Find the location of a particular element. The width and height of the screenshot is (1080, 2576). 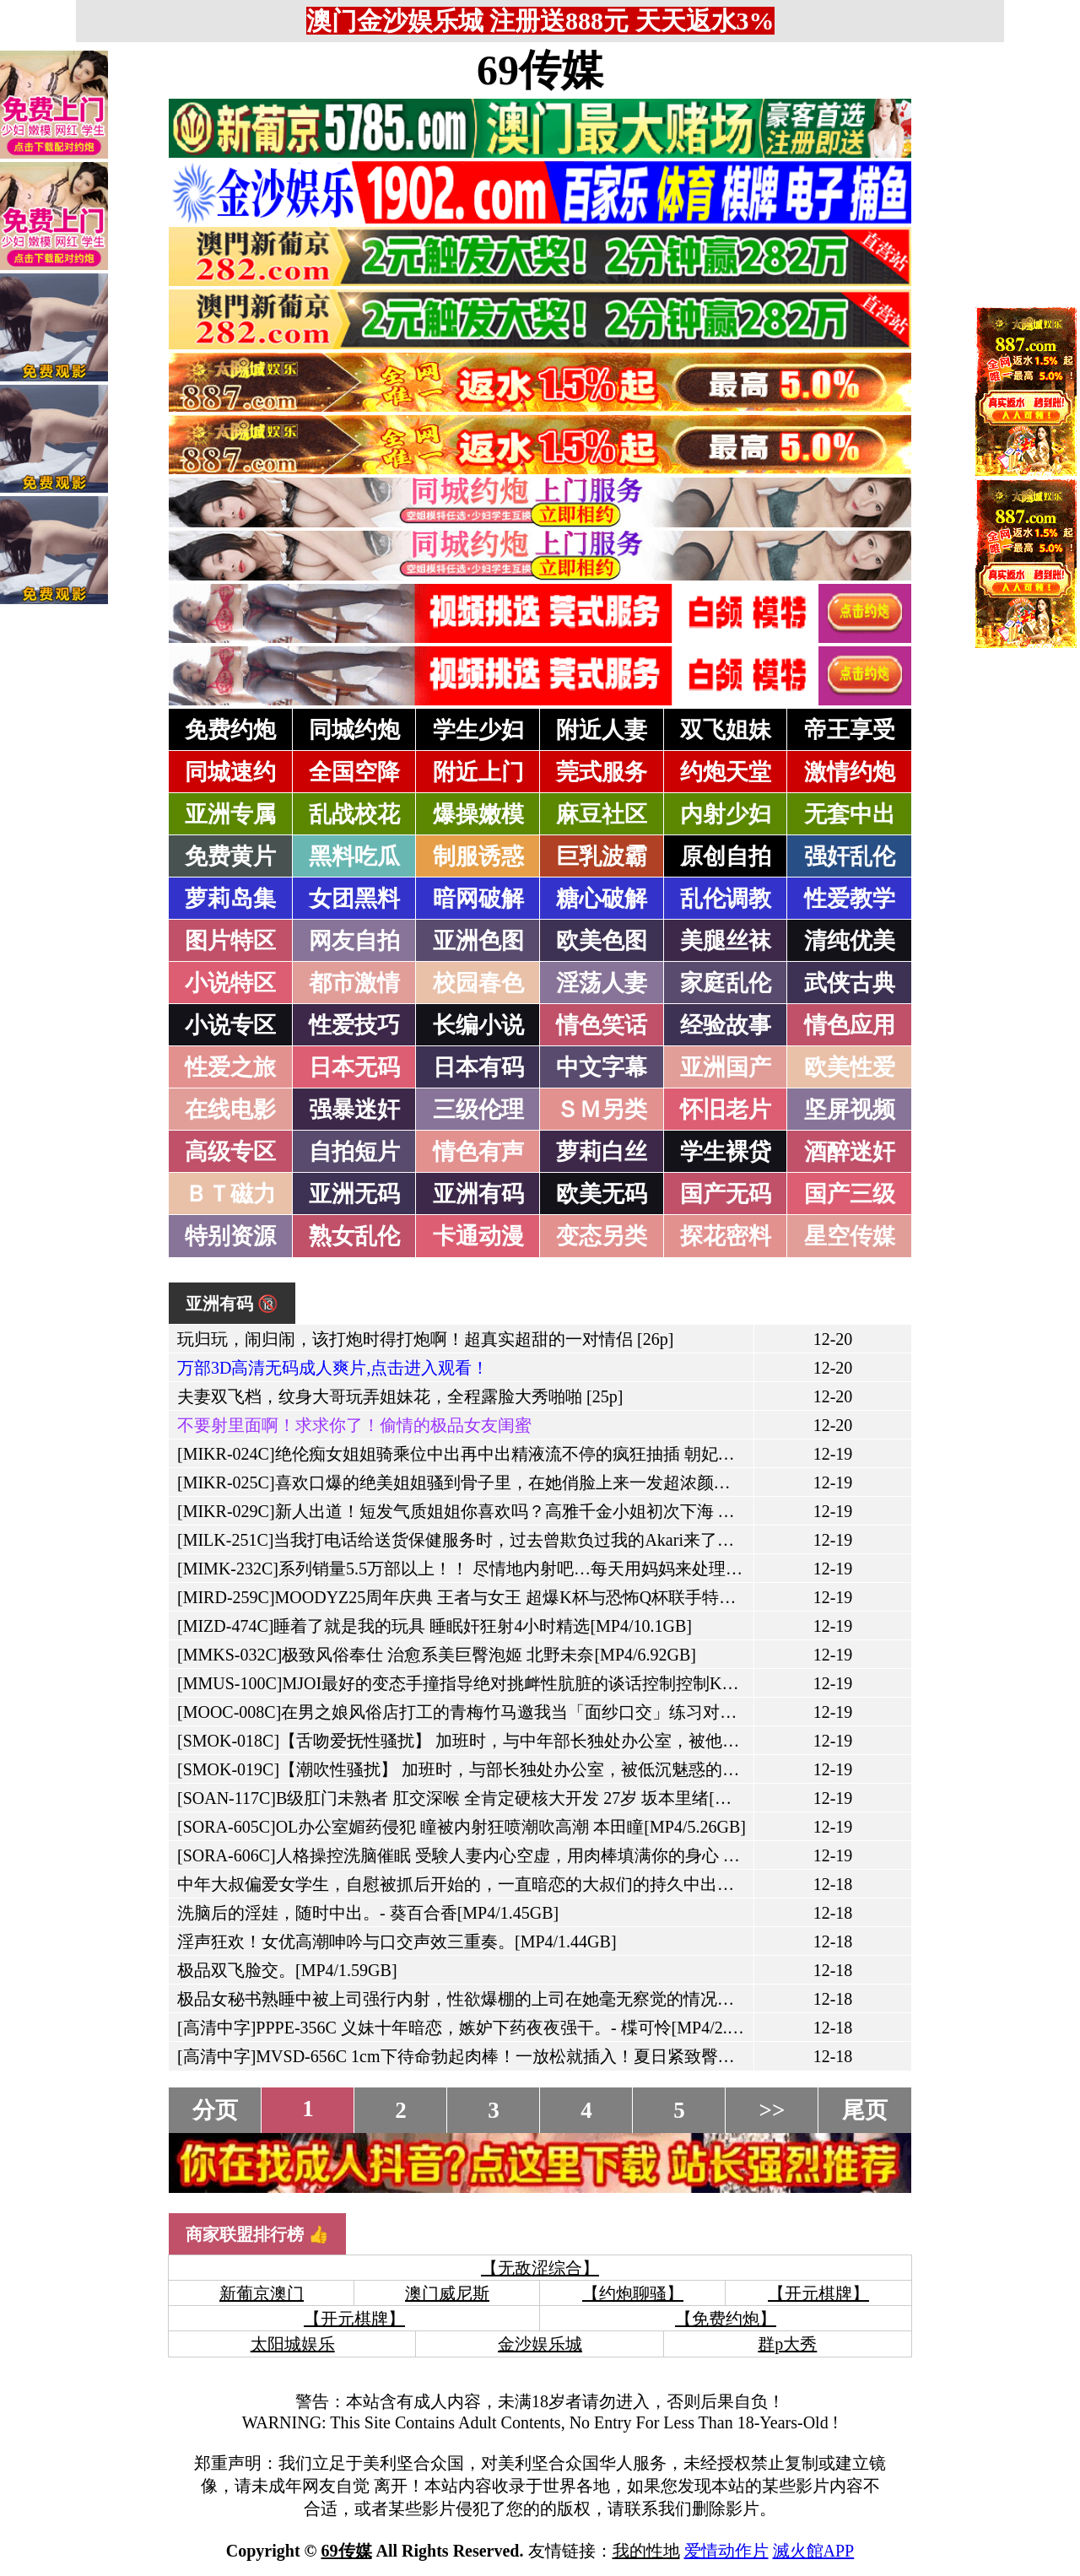

[MMUS-100C]MJOI最好的变态手撞指导绝对挑衅性肮脏的谈话控制控制Konaumi aya[MP4/5.87GB] is located at coordinates (539, 1683).